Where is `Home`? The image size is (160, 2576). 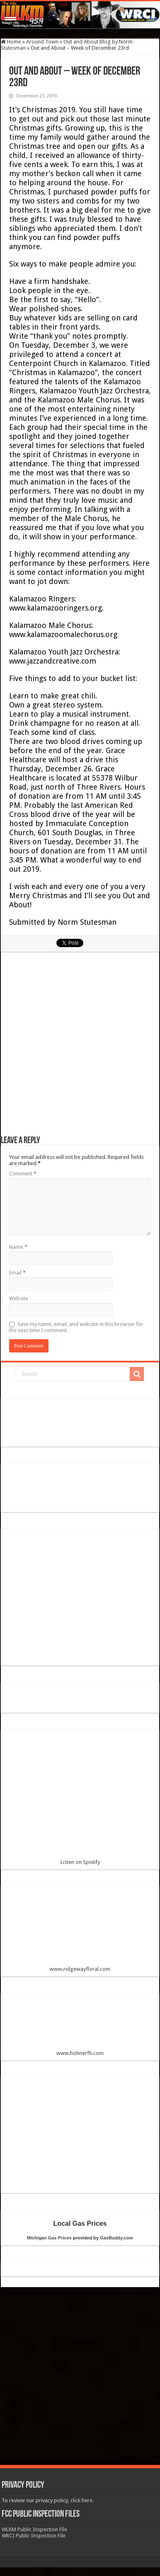 Home is located at coordinates (11, 42).